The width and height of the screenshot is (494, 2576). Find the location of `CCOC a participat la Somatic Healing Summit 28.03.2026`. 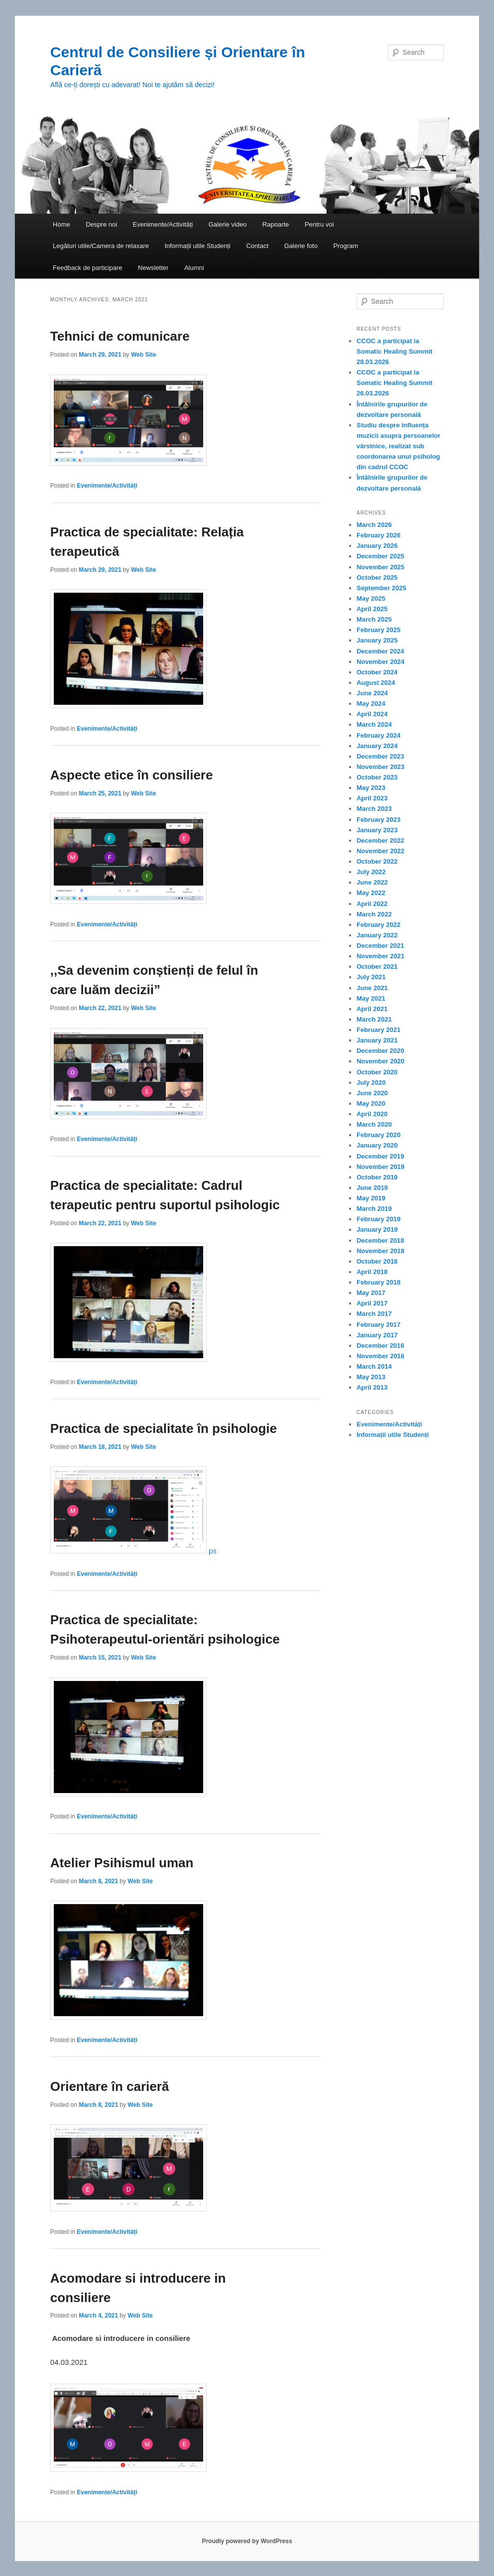

CCOC a participat la Somatic Healing Summit 28.03.2026 is located at coordinates (394, 351).